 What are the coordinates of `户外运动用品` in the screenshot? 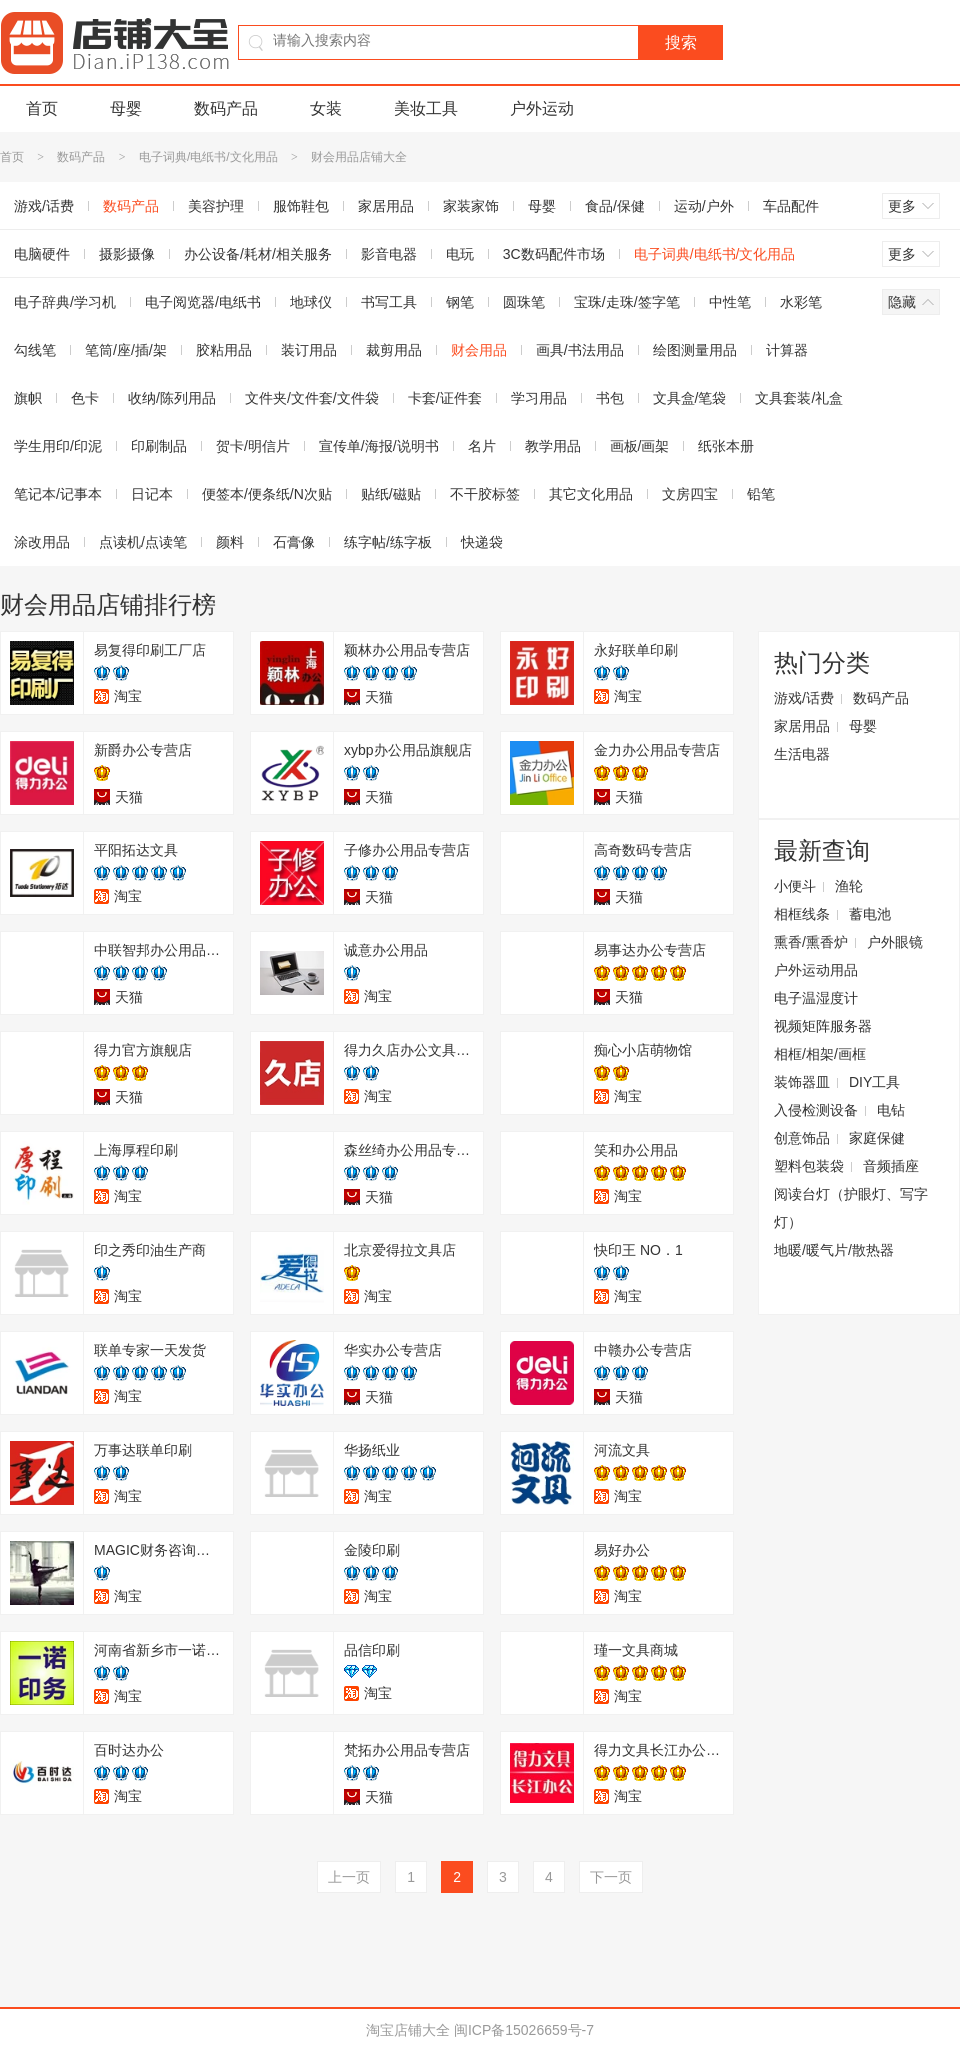 It's located at (816, 970).